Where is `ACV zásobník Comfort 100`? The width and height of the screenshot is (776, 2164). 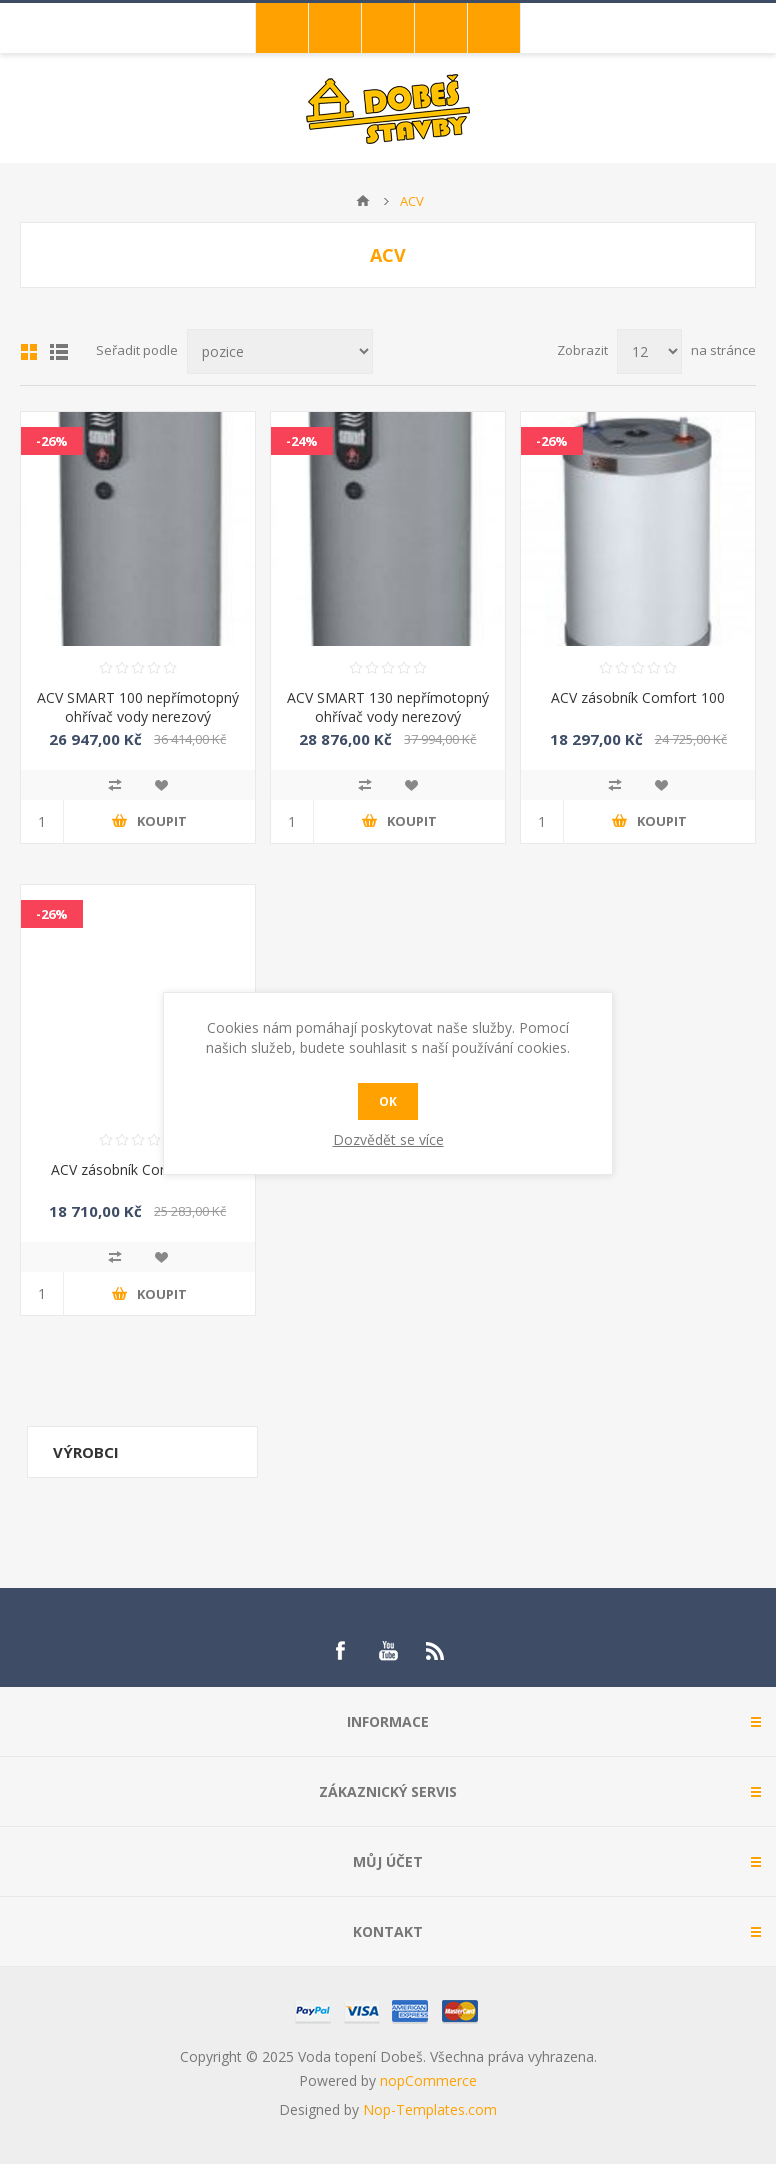
ACV zásobník Comfort 100 is located at coordinates (638, 697).